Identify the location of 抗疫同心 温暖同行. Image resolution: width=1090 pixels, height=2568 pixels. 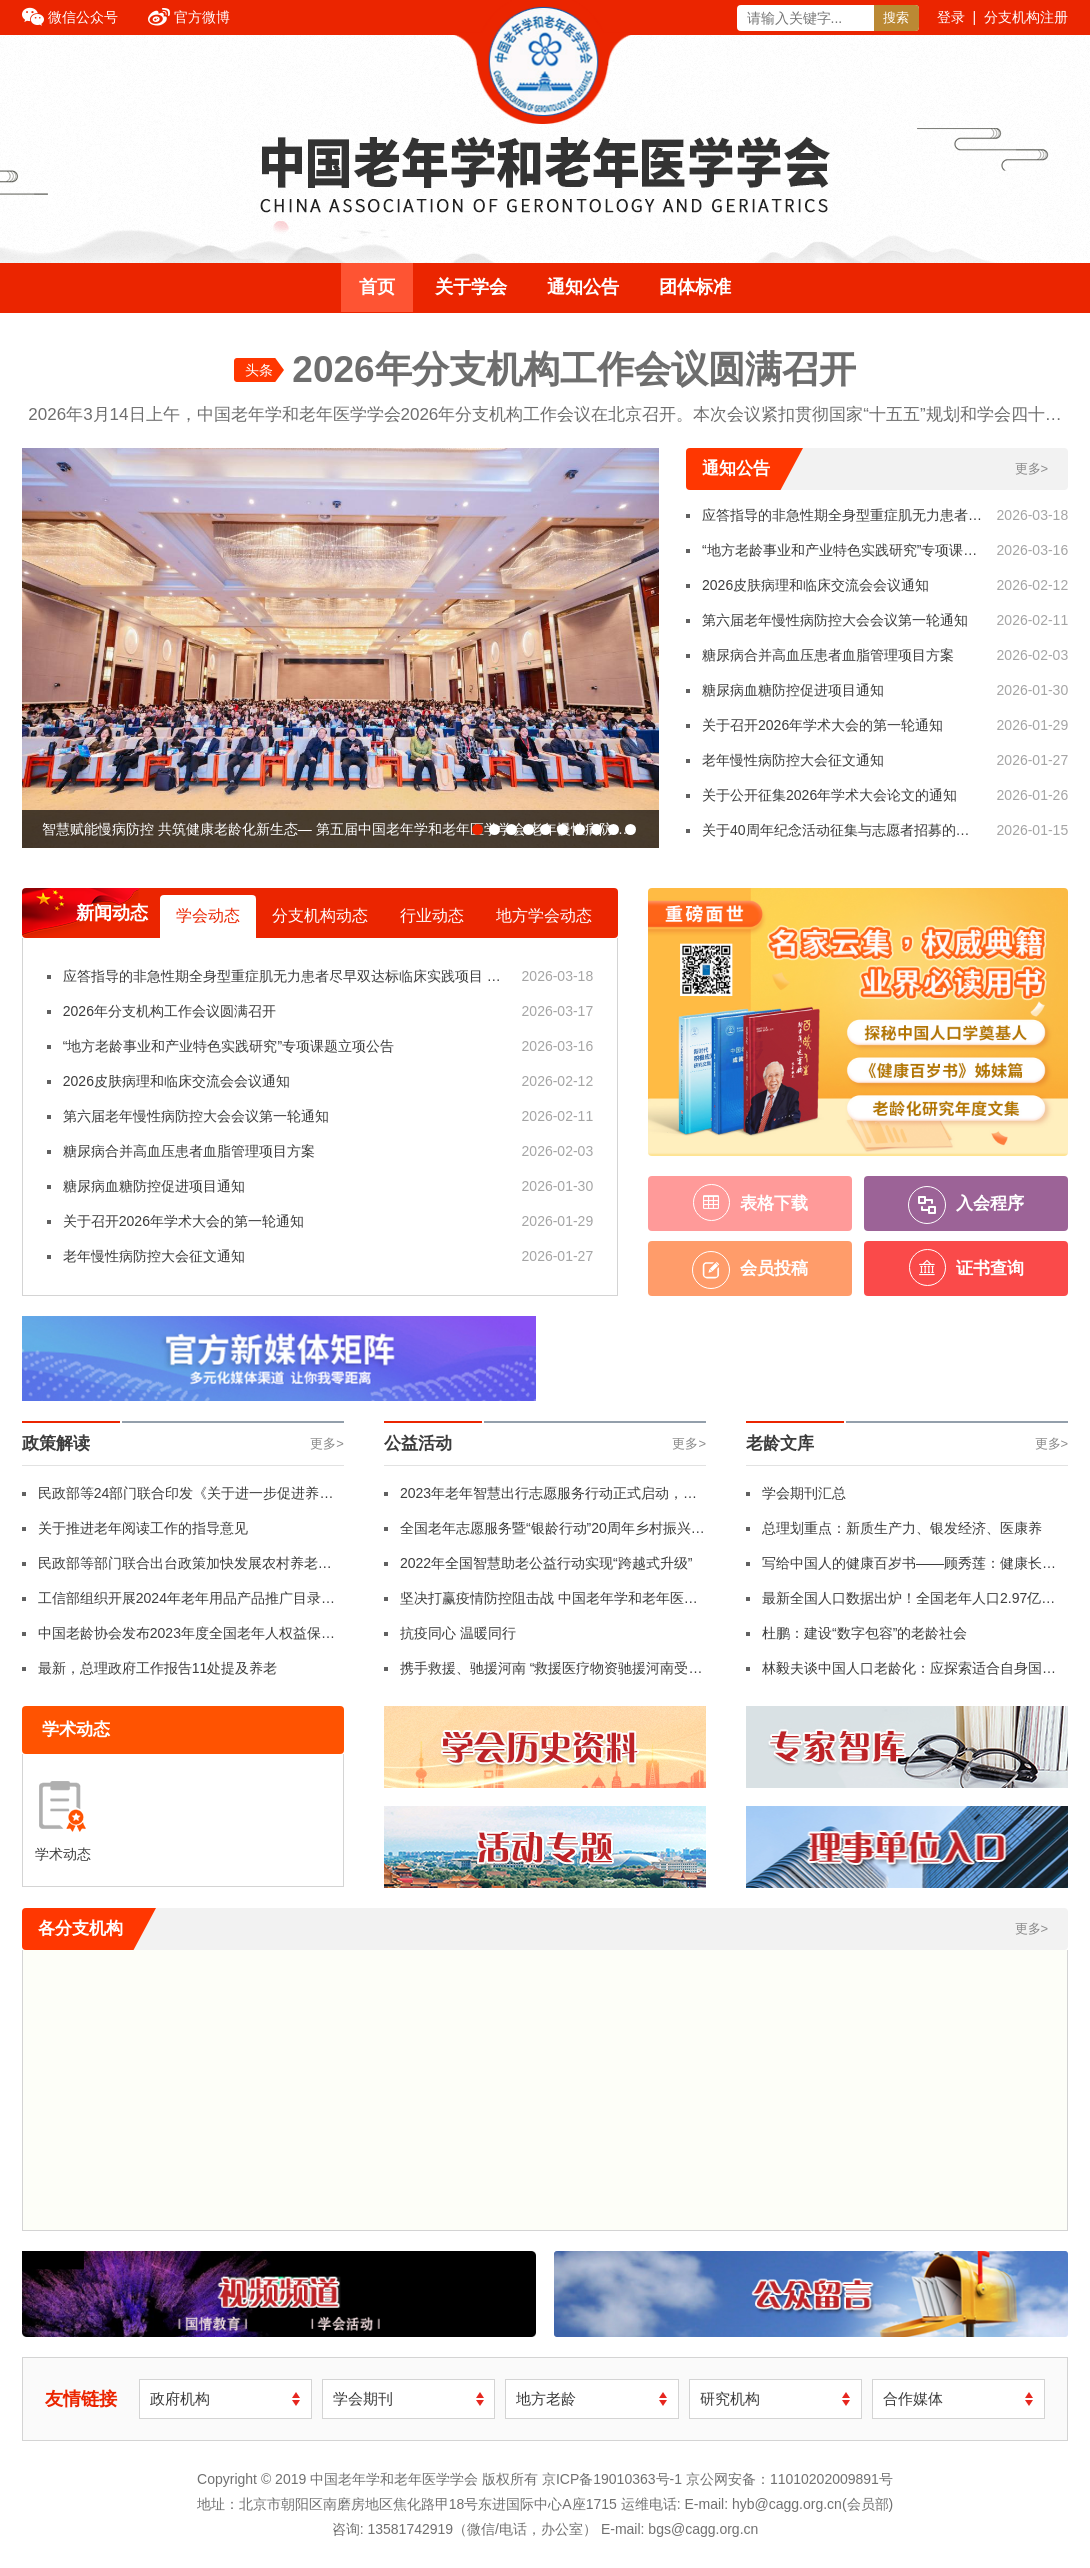
(458, 1633).